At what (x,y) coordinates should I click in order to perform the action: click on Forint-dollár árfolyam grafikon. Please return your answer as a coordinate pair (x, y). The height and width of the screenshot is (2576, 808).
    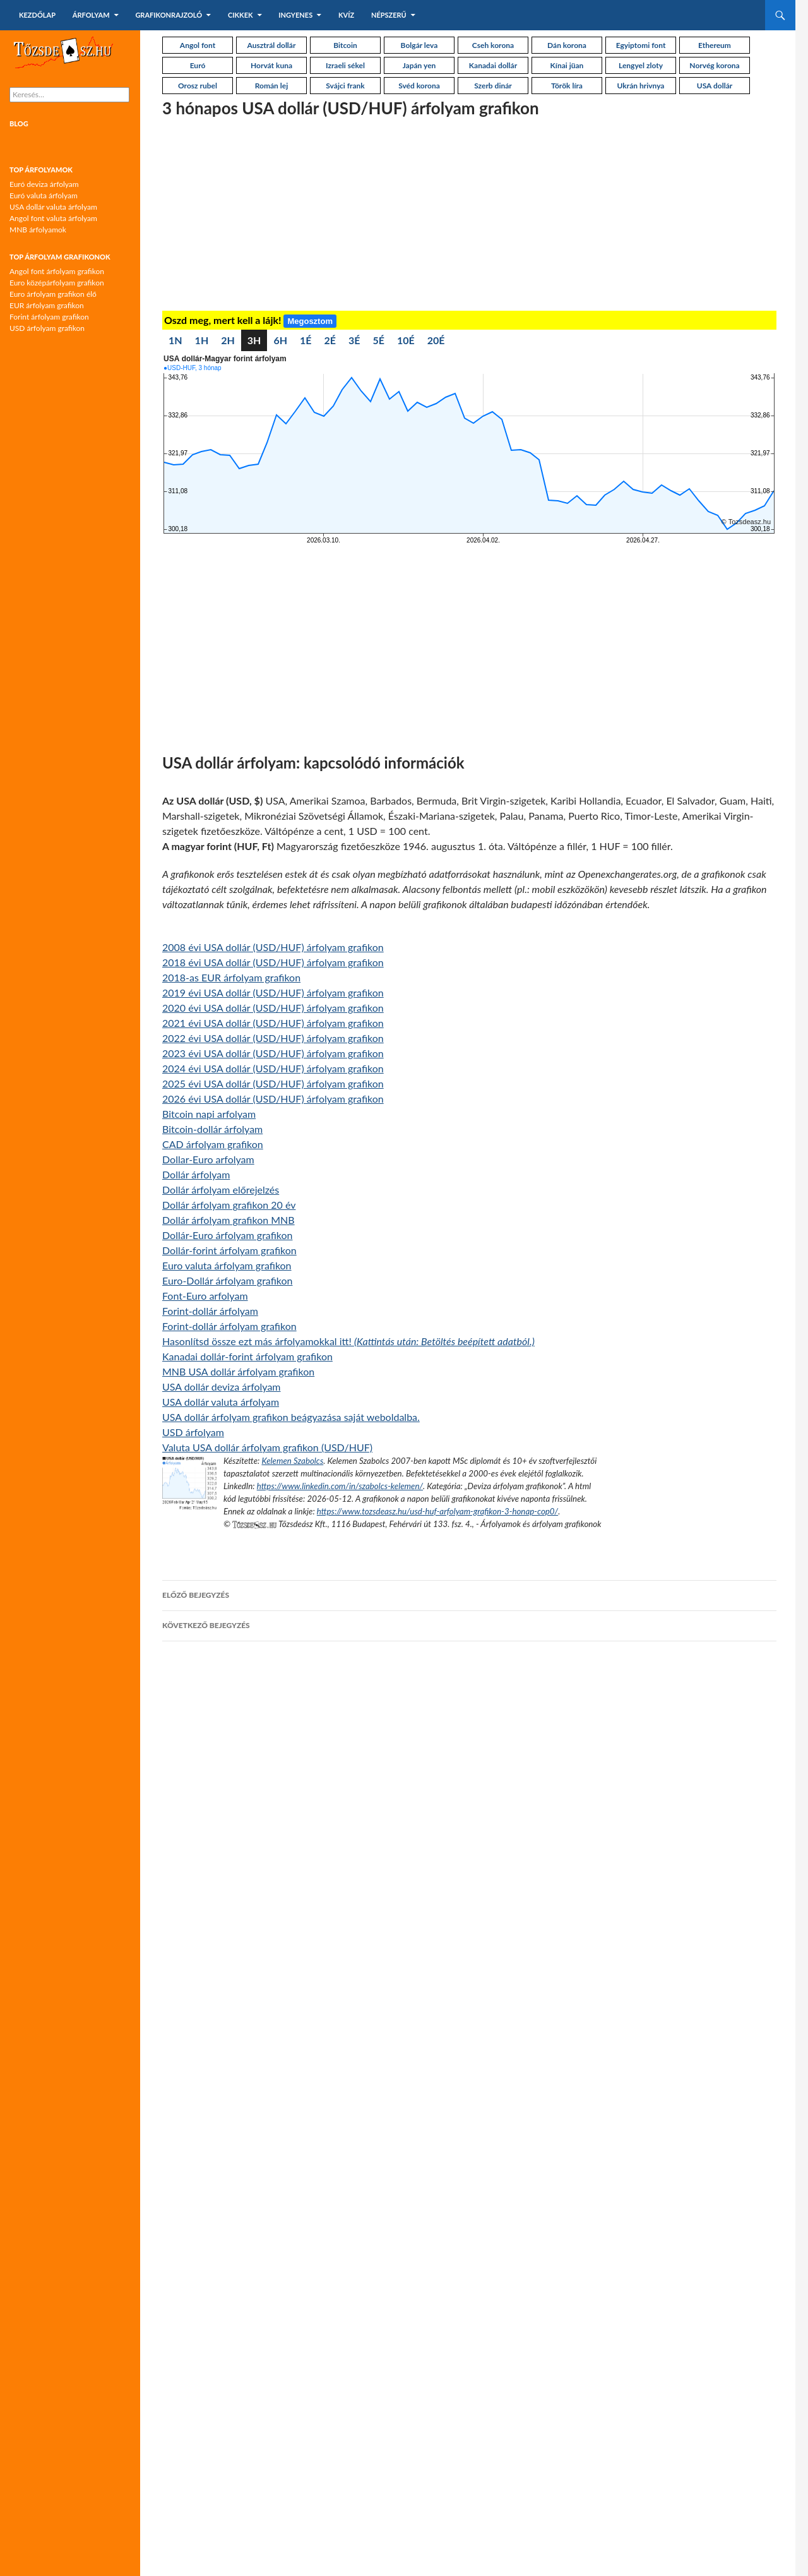
    Looking at the image, I should click on (229, 1326).